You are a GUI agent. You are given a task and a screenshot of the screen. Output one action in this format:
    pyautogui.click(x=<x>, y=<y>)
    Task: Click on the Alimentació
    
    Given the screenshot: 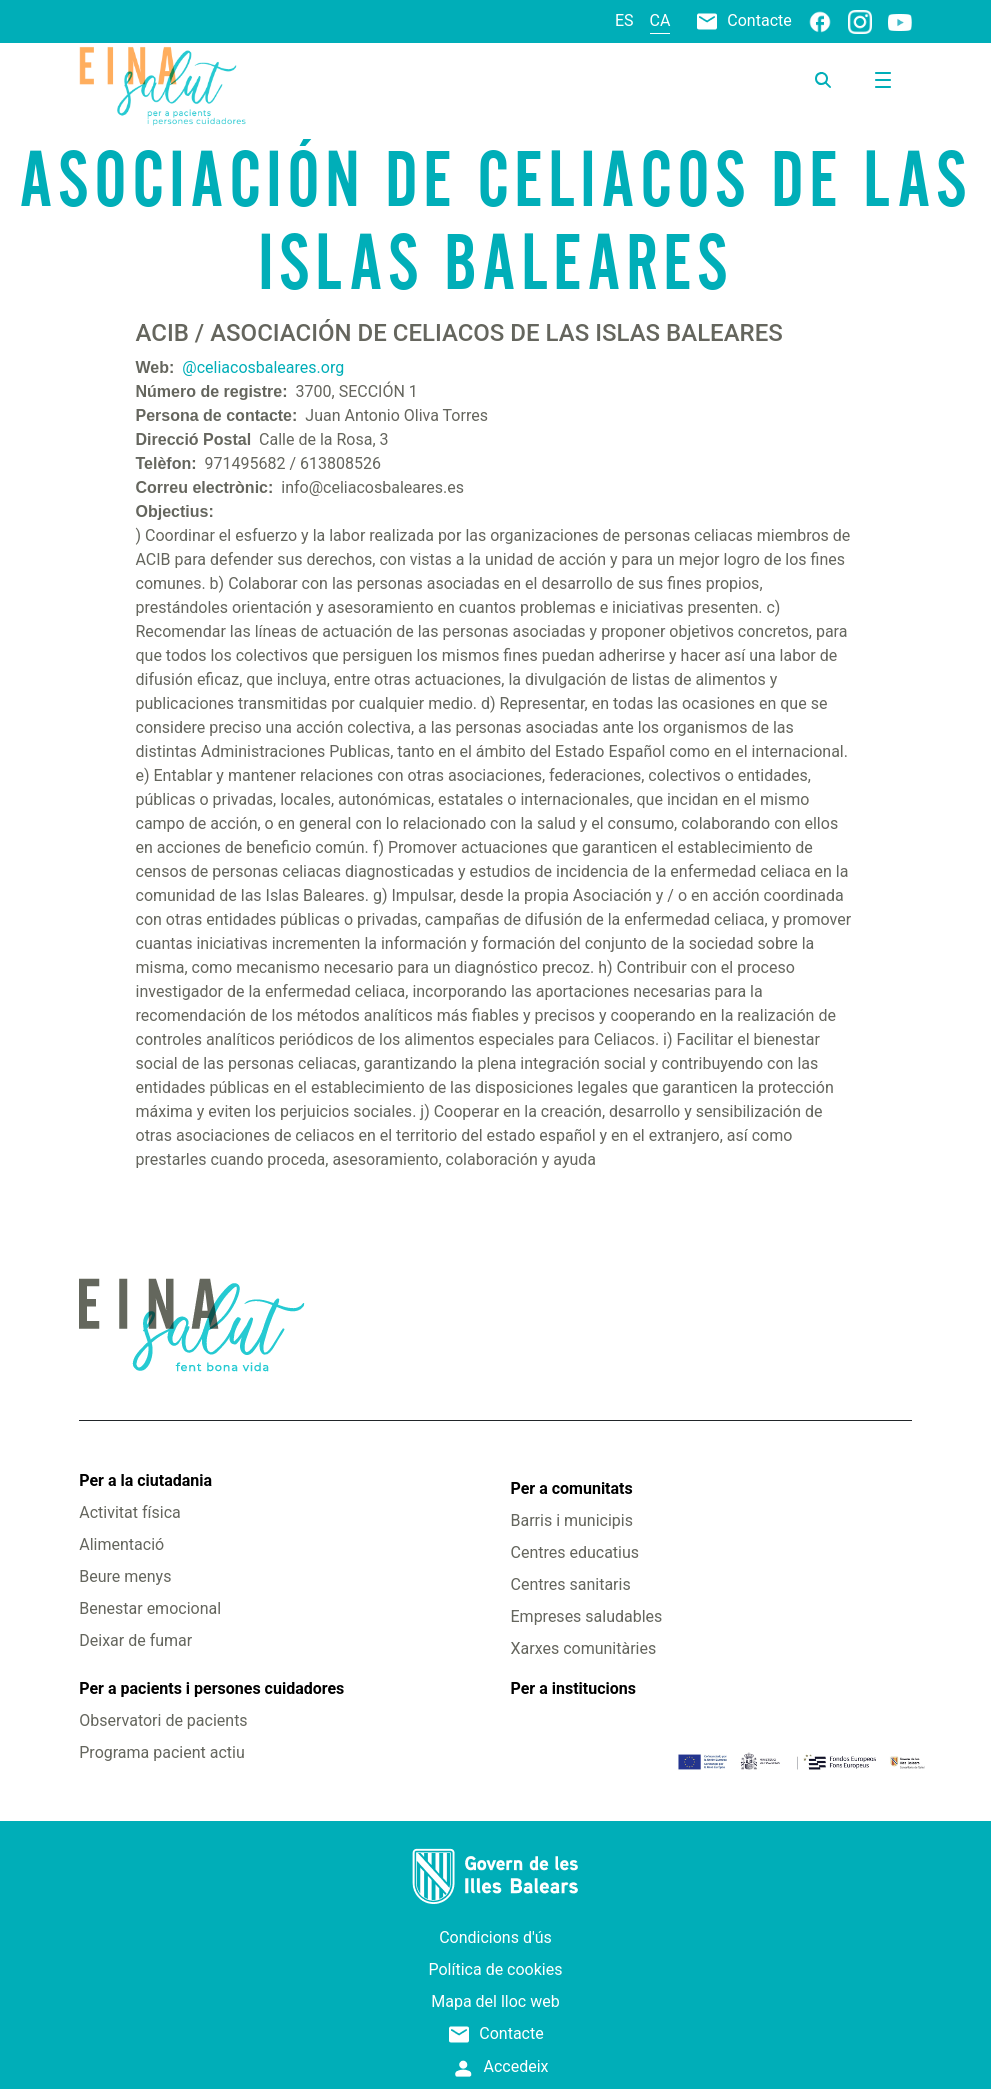 What is the action you would take?
    pyautogui.click(x=121, y=1544)
    